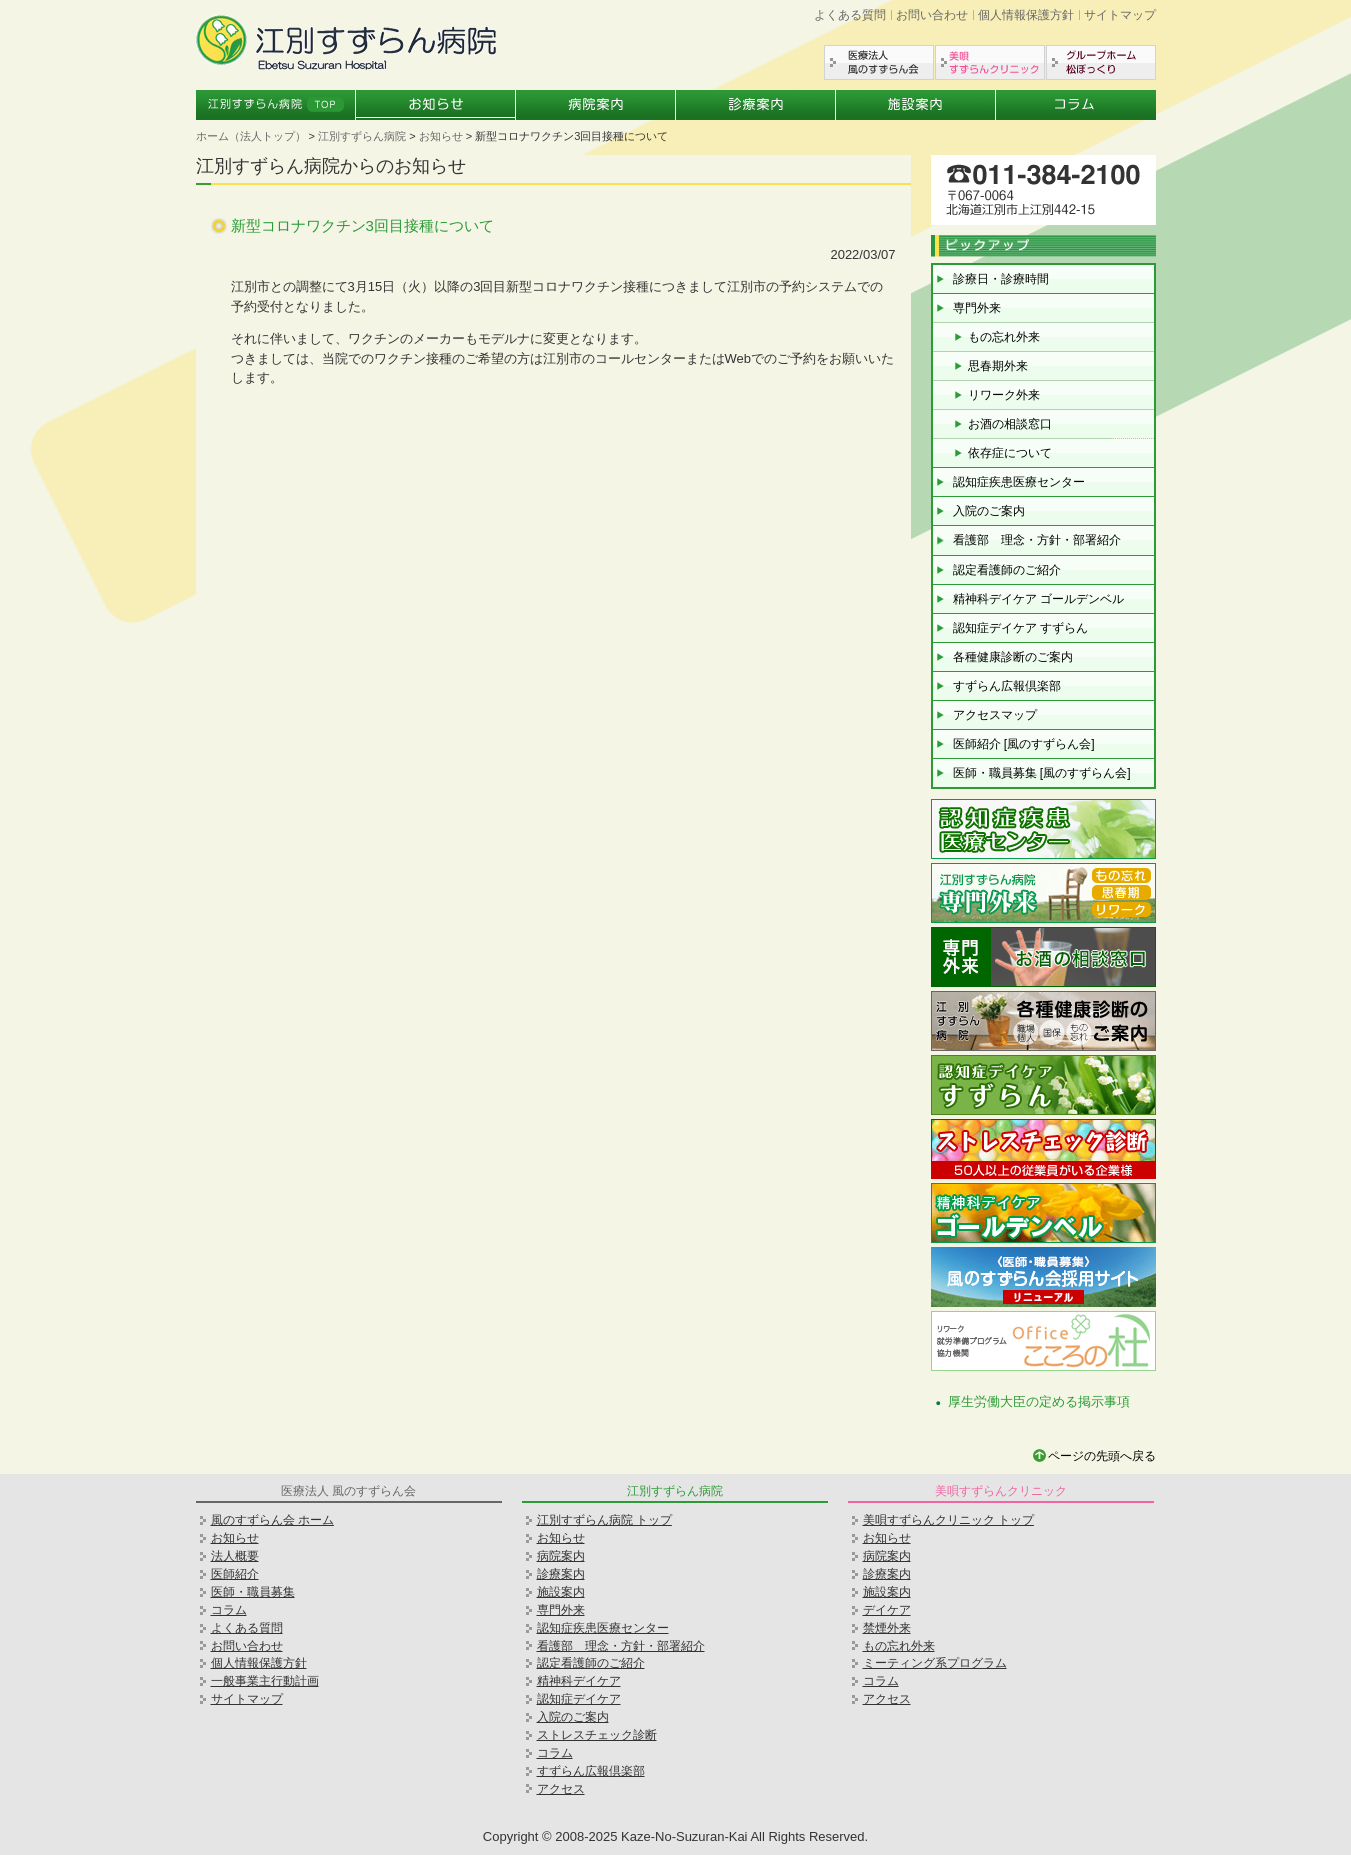 The height and width of the screenshot is (1855, 1351). I want to click on すずらん広報倶楽部, so click(1007, 686).